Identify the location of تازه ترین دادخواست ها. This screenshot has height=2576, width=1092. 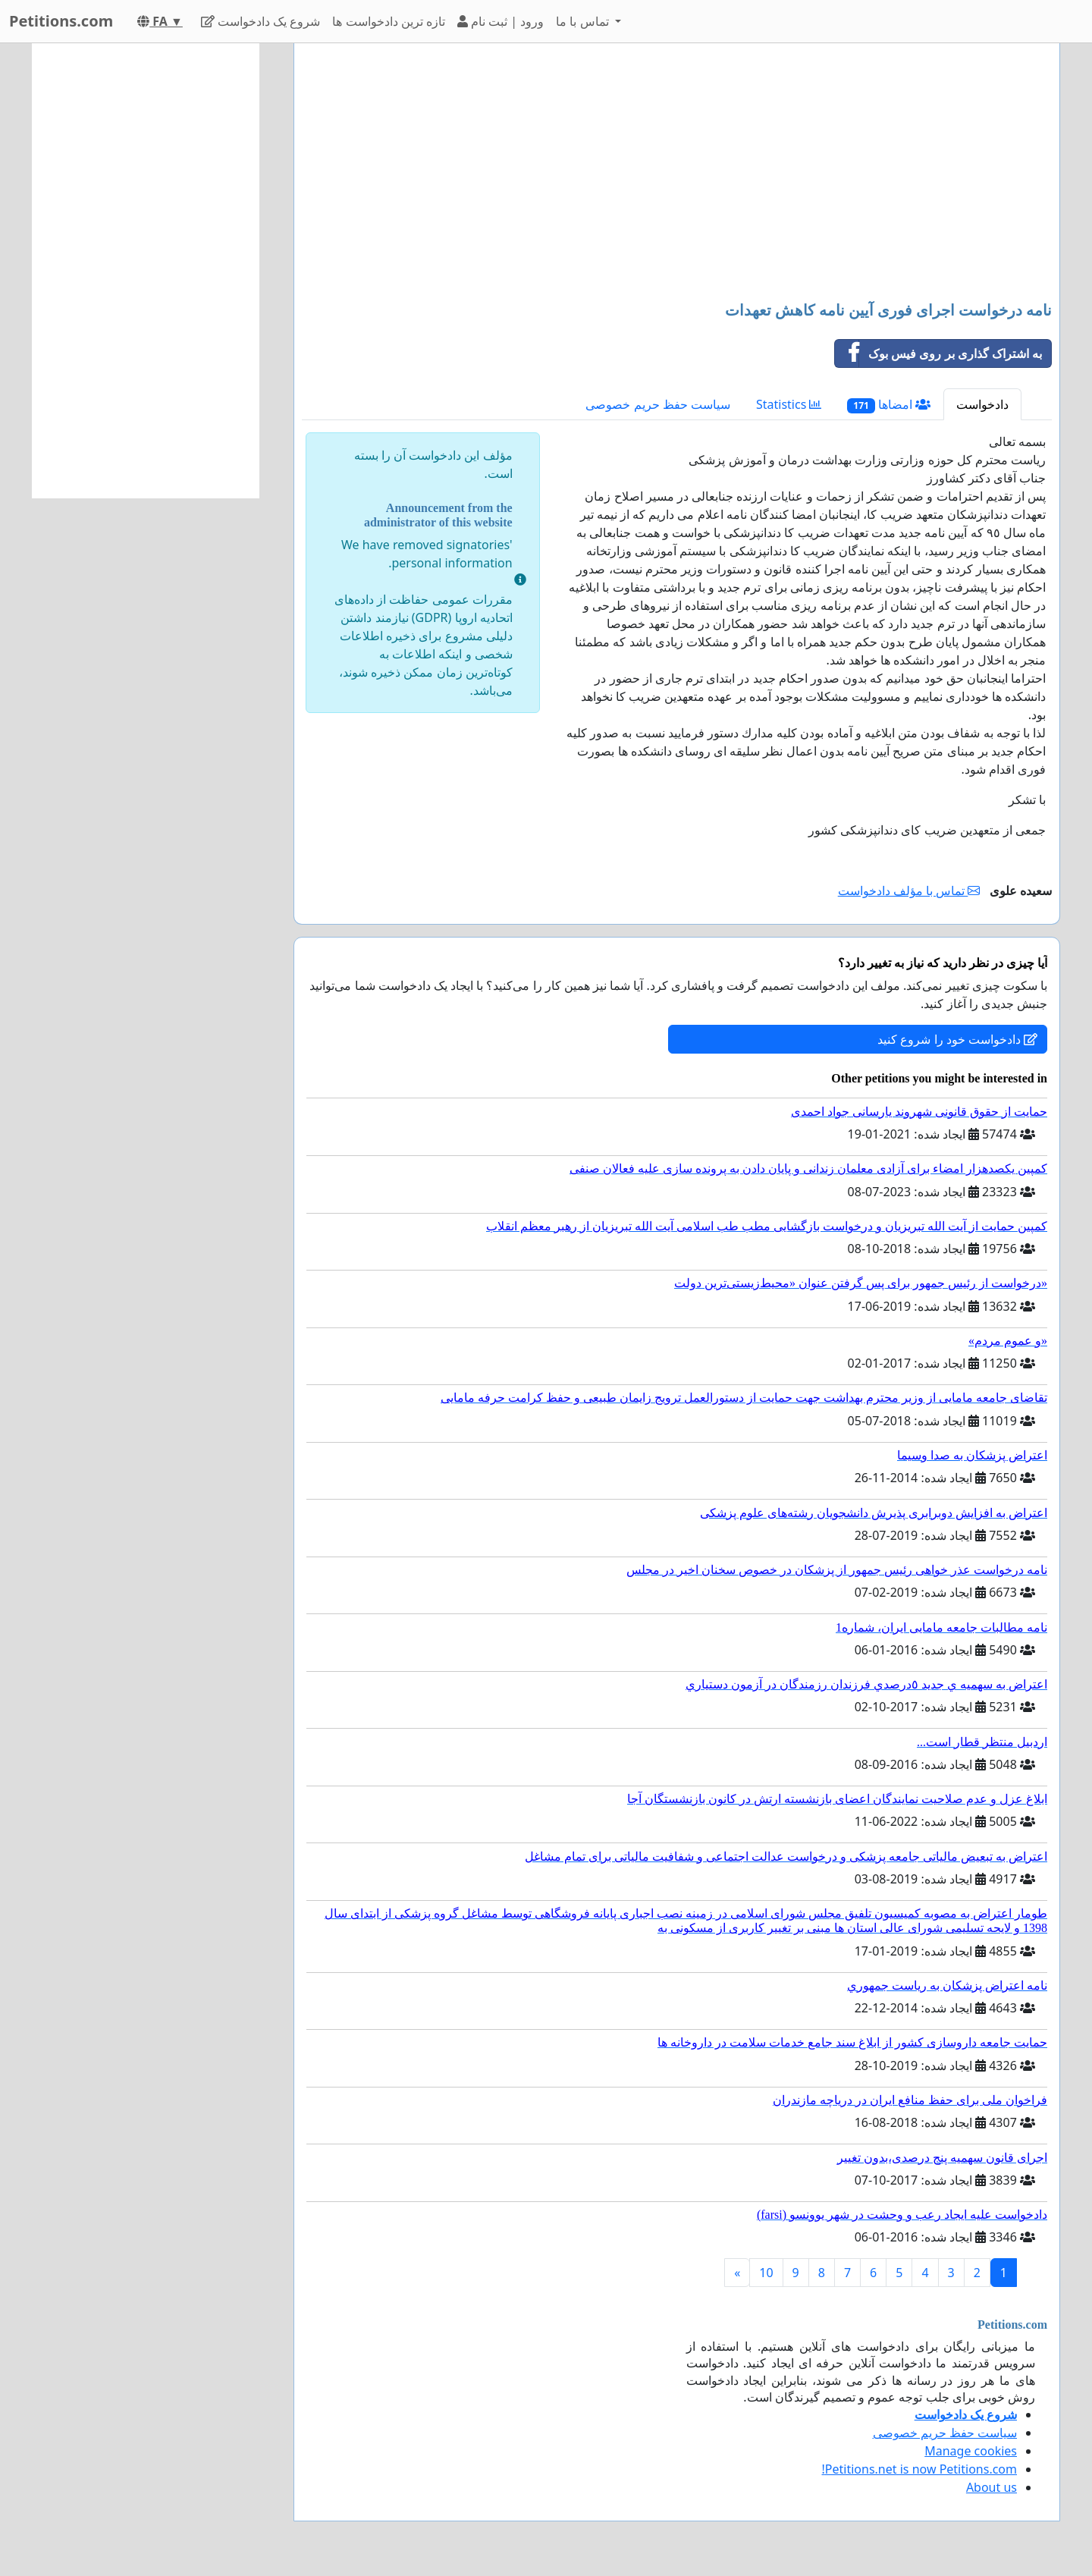
(388, 21).